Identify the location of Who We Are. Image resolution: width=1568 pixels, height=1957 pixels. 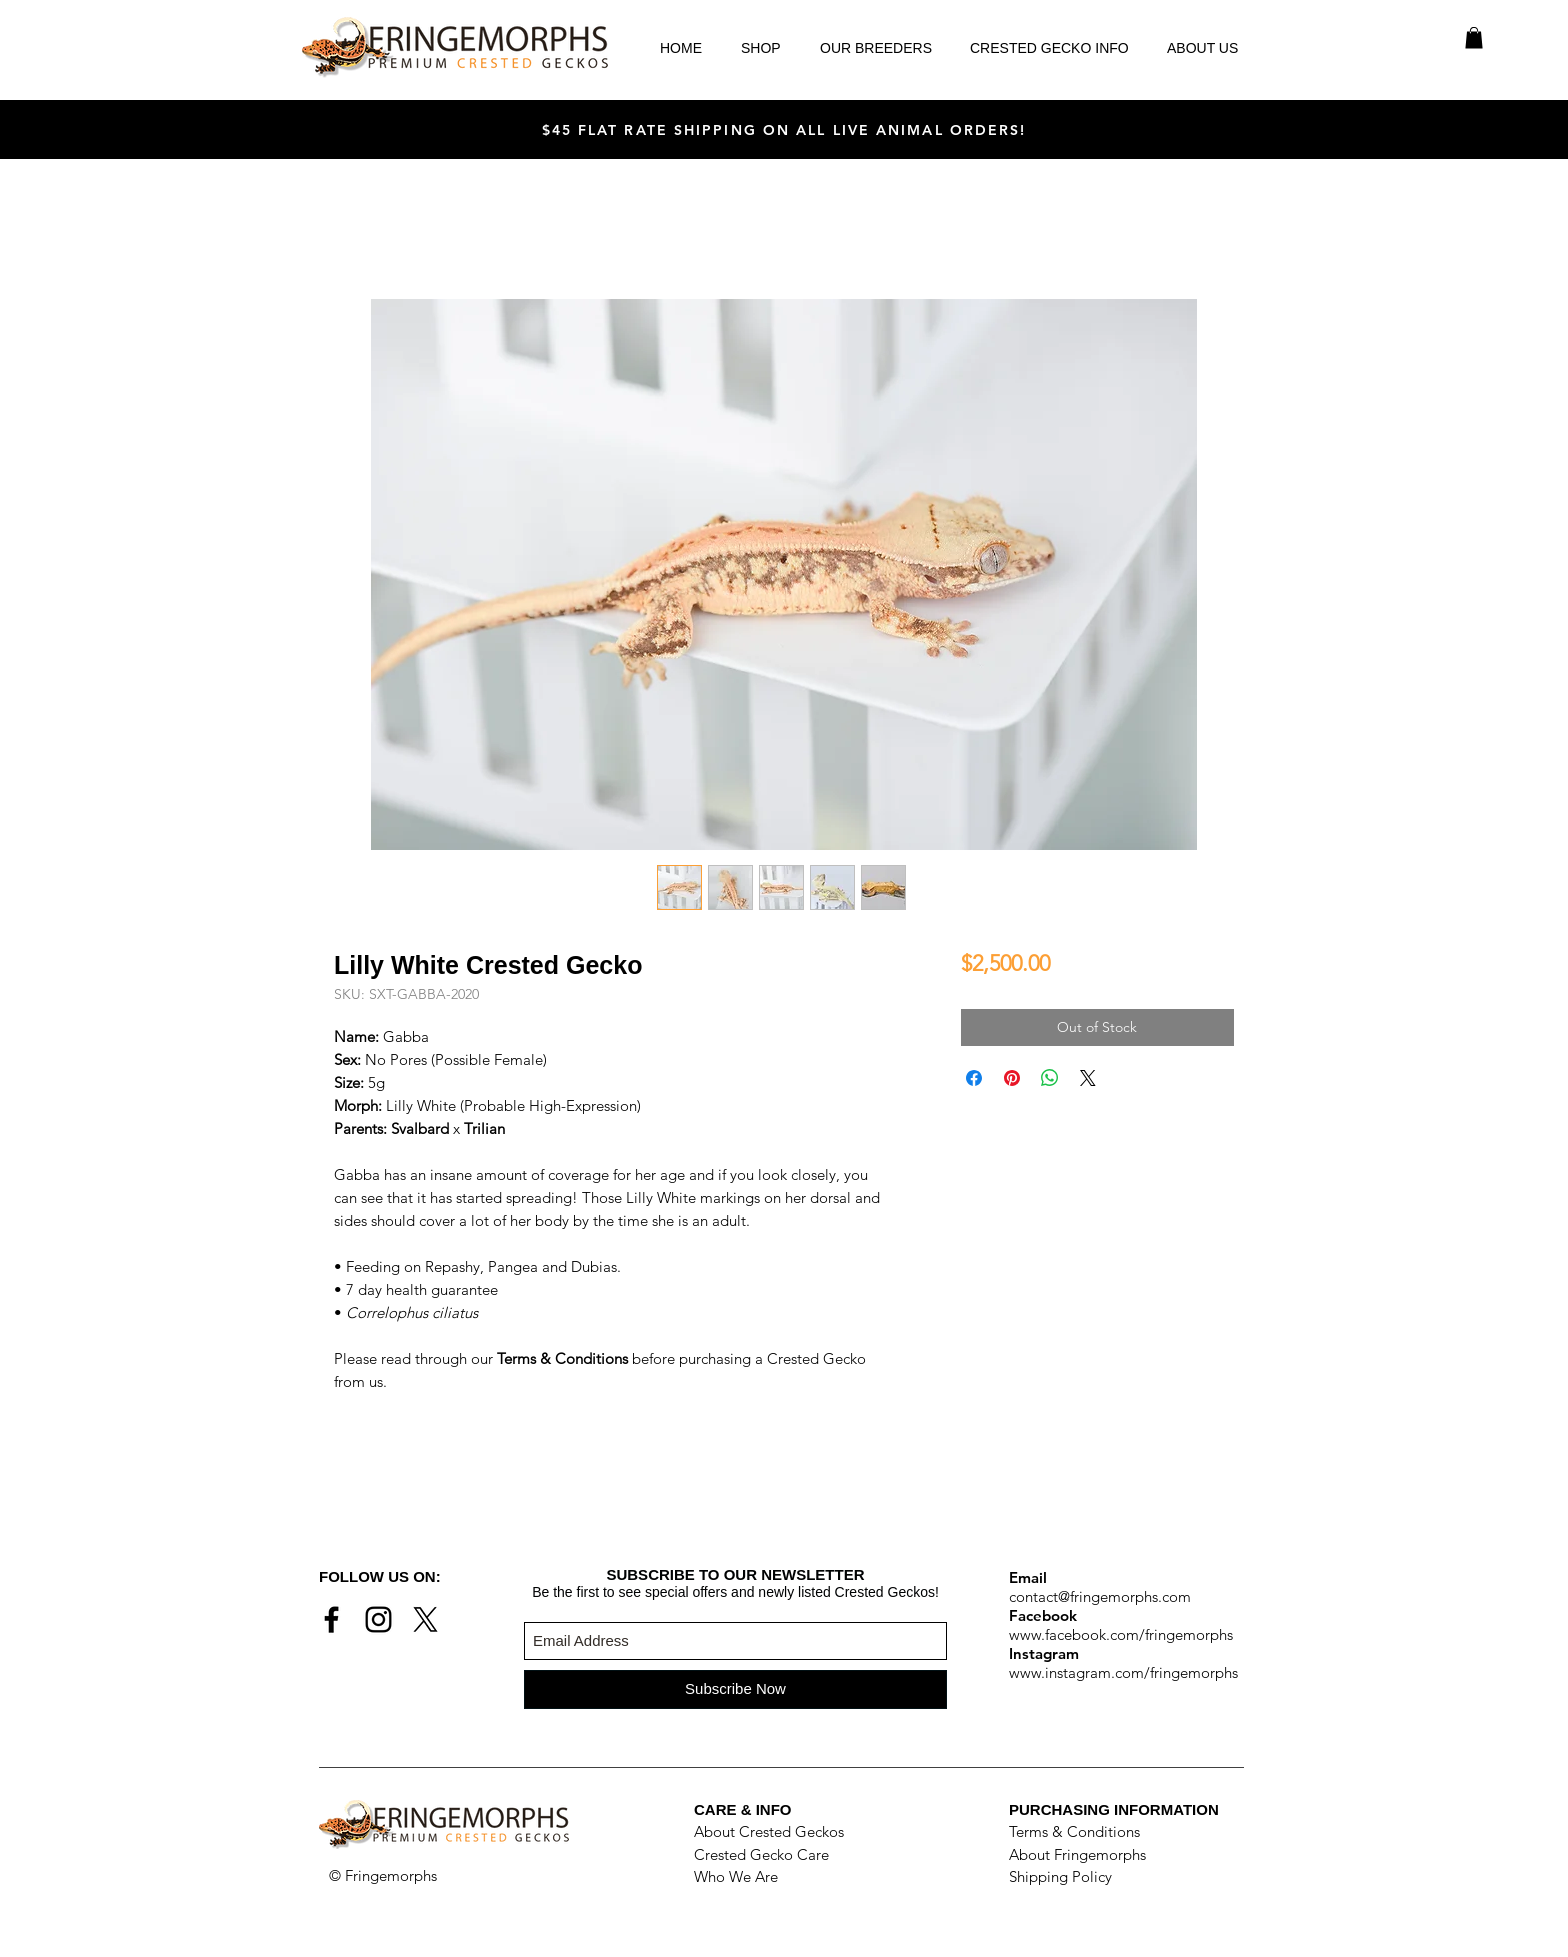
(736, 1876).